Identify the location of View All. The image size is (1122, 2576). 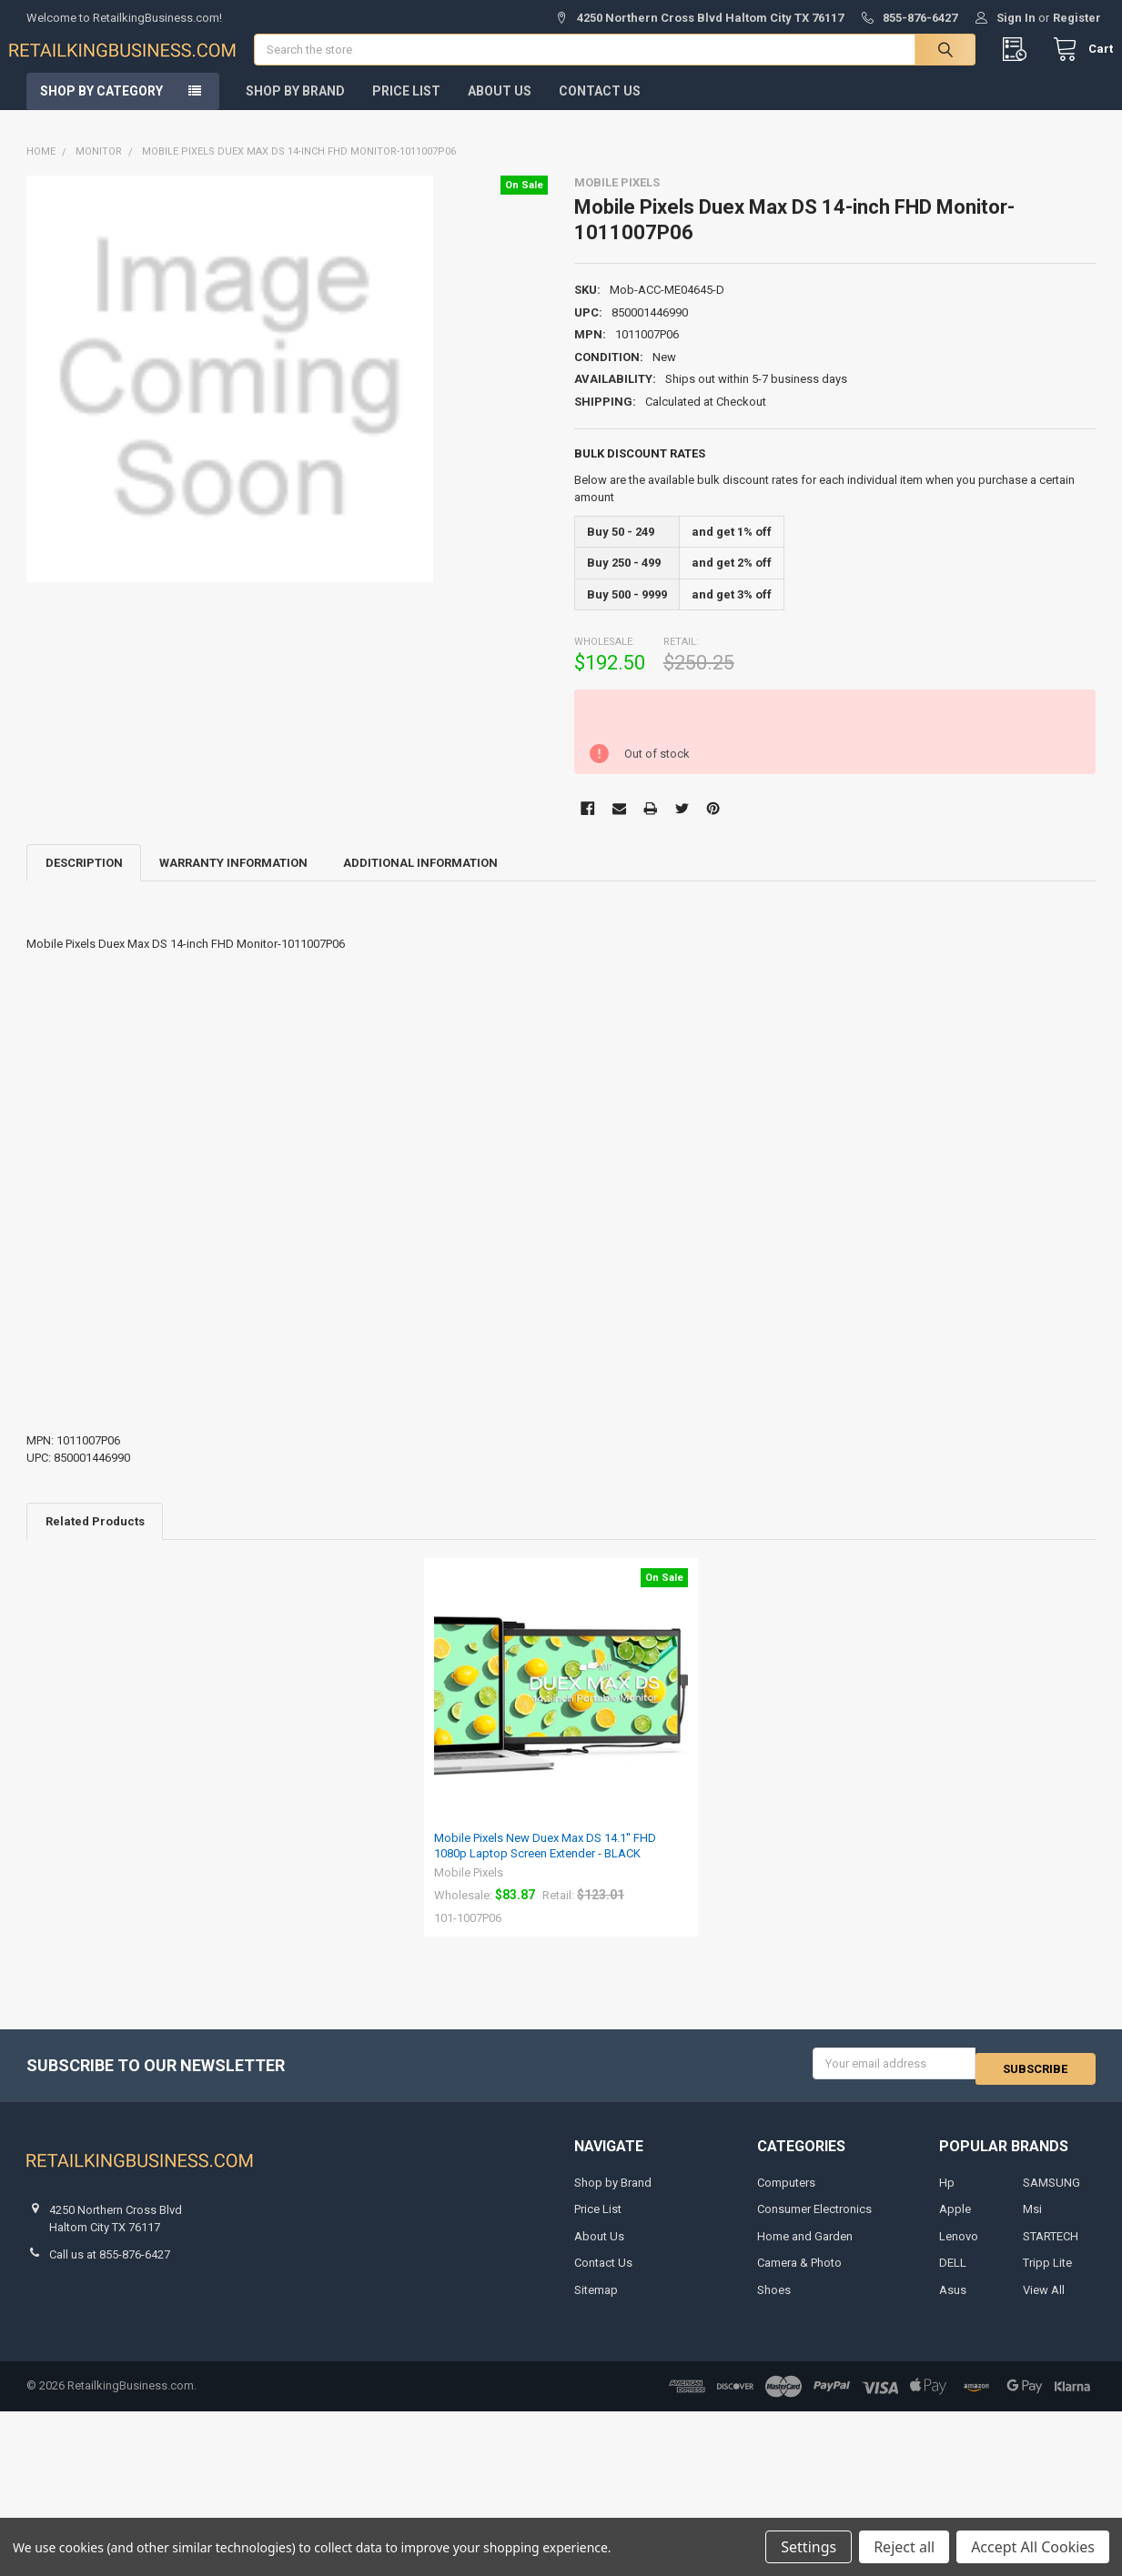
(1044, 2302).